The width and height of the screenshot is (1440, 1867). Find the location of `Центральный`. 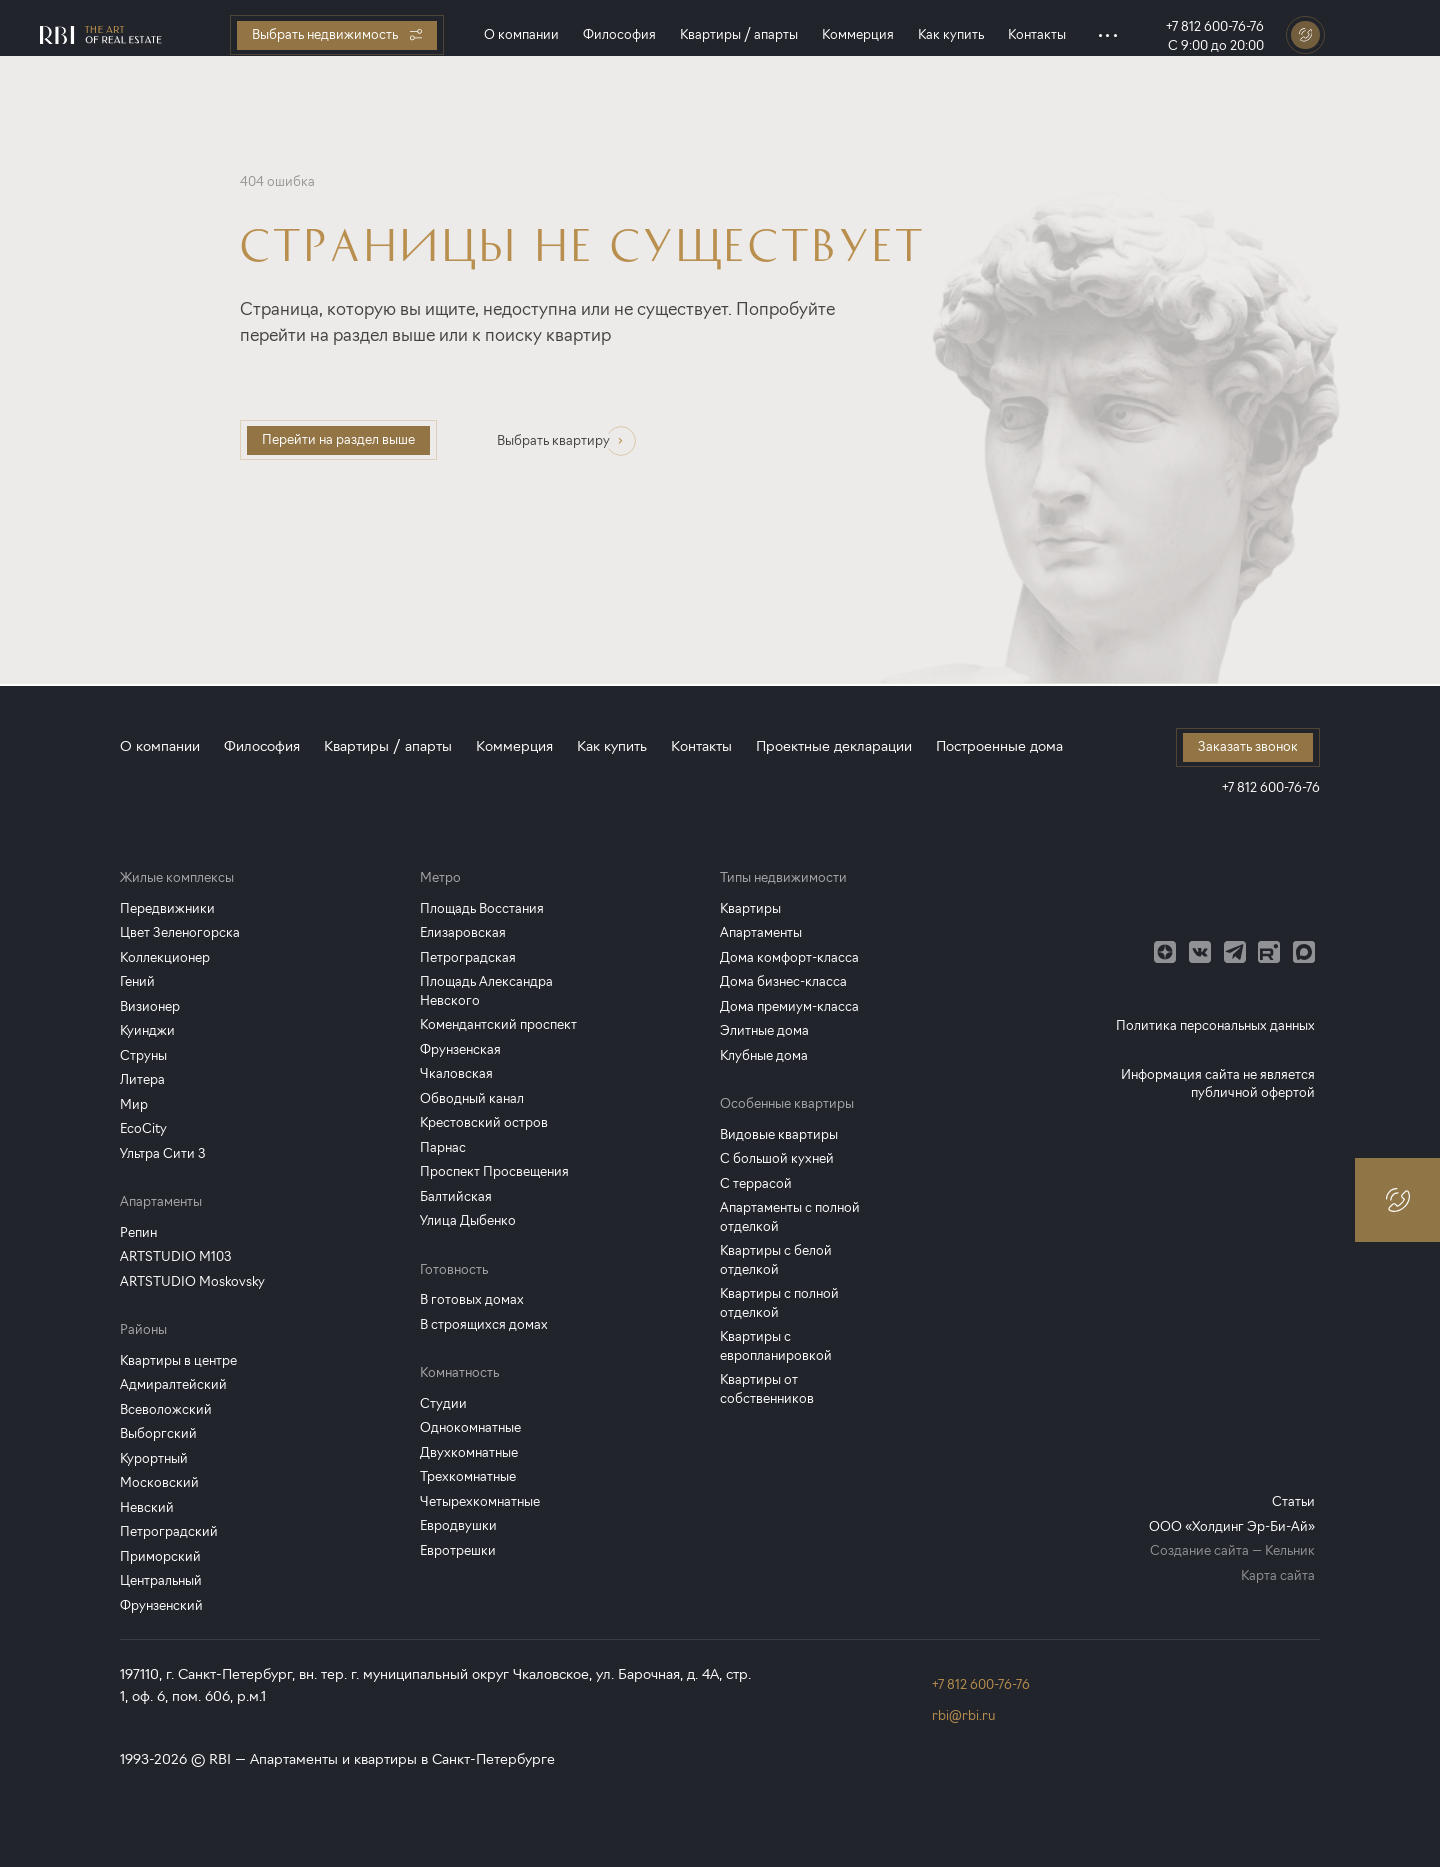

Центральный is located at coordinates (161, 1580).